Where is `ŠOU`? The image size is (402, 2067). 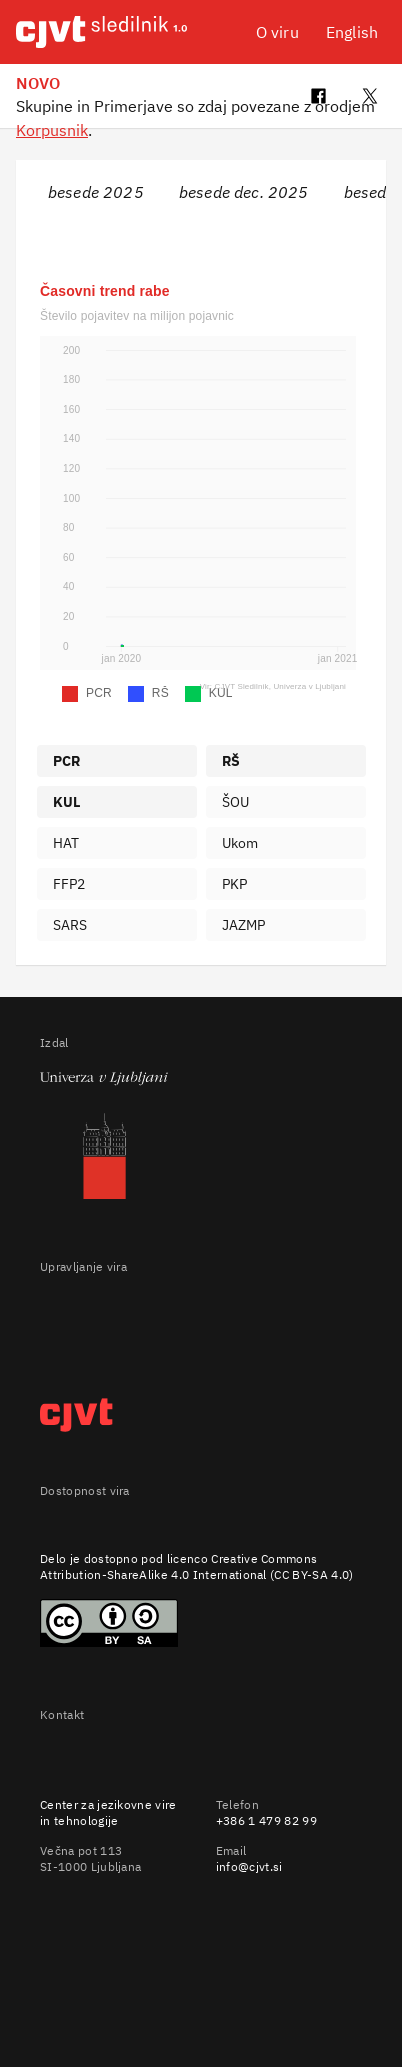
ŠOU is located at coordinates (235, 802).